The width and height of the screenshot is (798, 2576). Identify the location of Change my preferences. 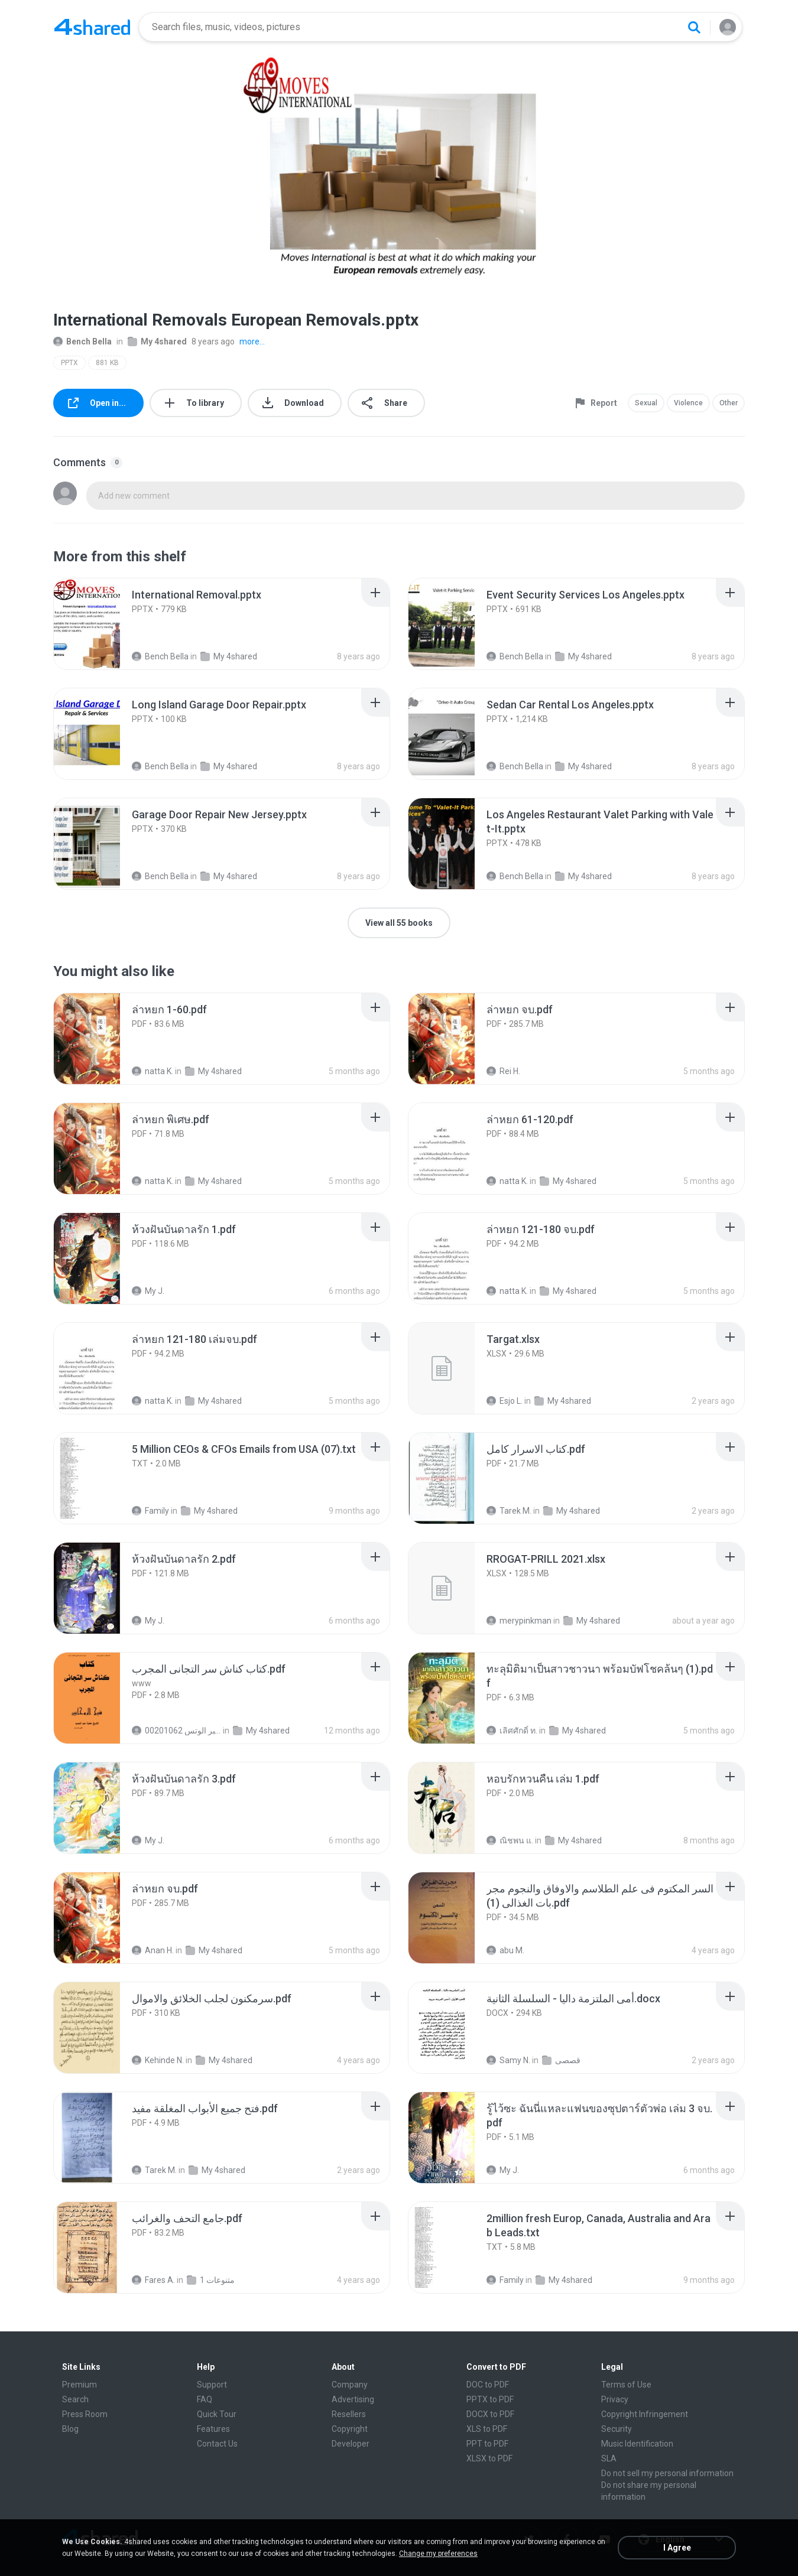
(438, 2553).